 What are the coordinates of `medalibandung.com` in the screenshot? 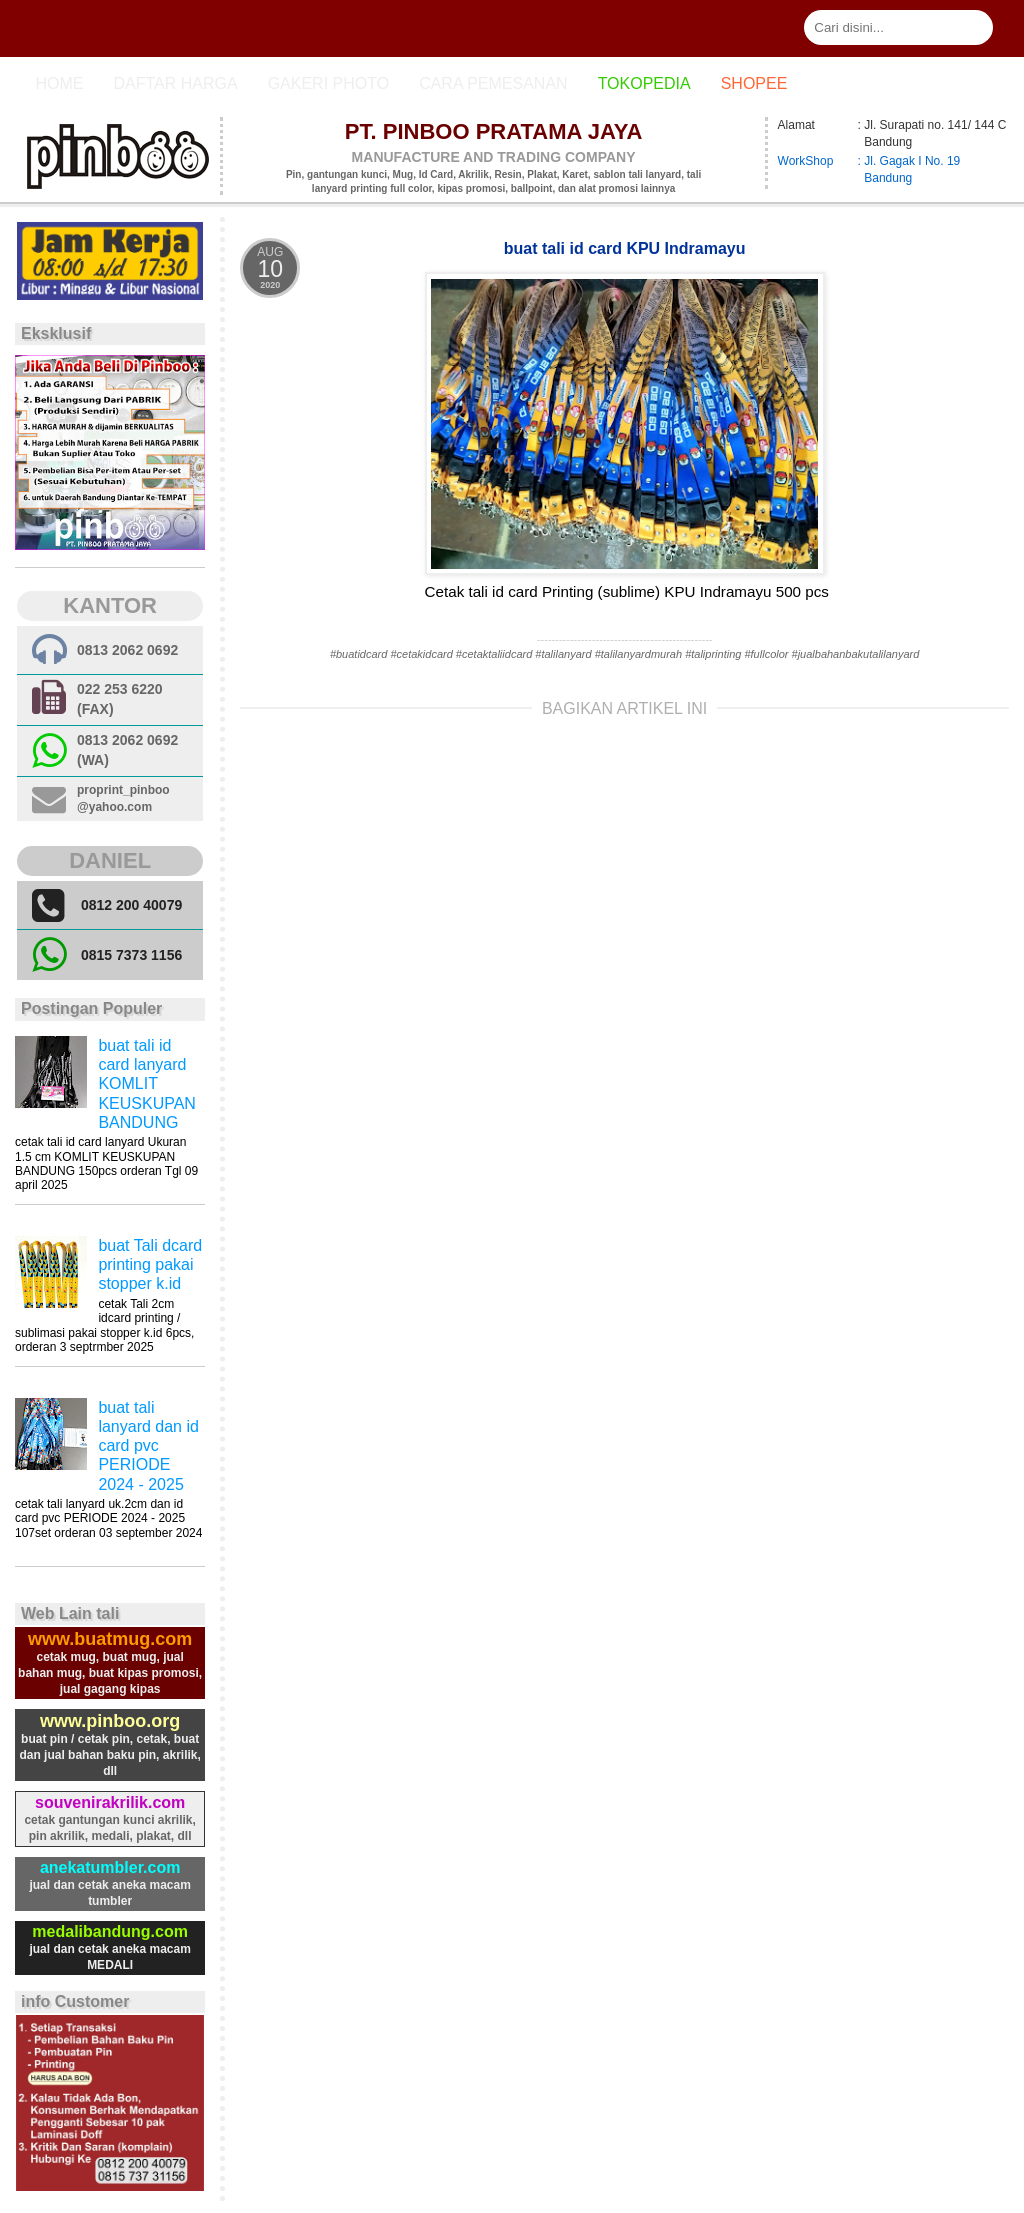 It's located at (110, 1931).